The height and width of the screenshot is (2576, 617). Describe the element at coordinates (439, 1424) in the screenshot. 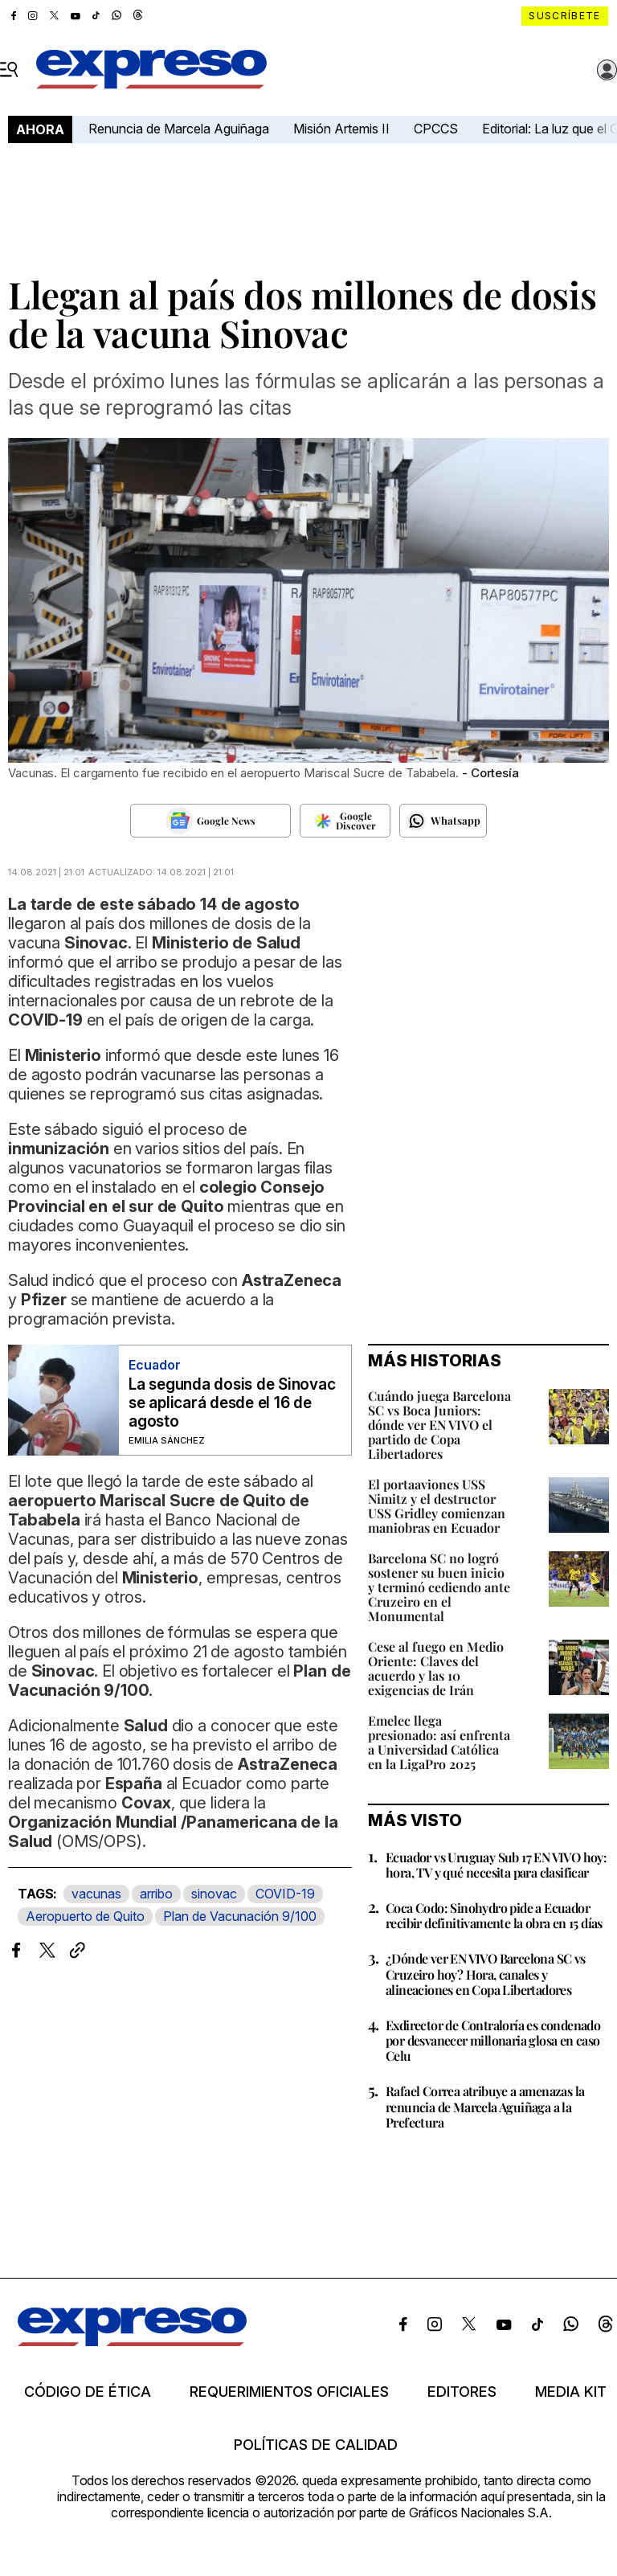

I see `Cuándo juega Barcelona SC vs Boca Juniors: dónde ver EN VIVO el partido de Copa Libertadores` at that location.